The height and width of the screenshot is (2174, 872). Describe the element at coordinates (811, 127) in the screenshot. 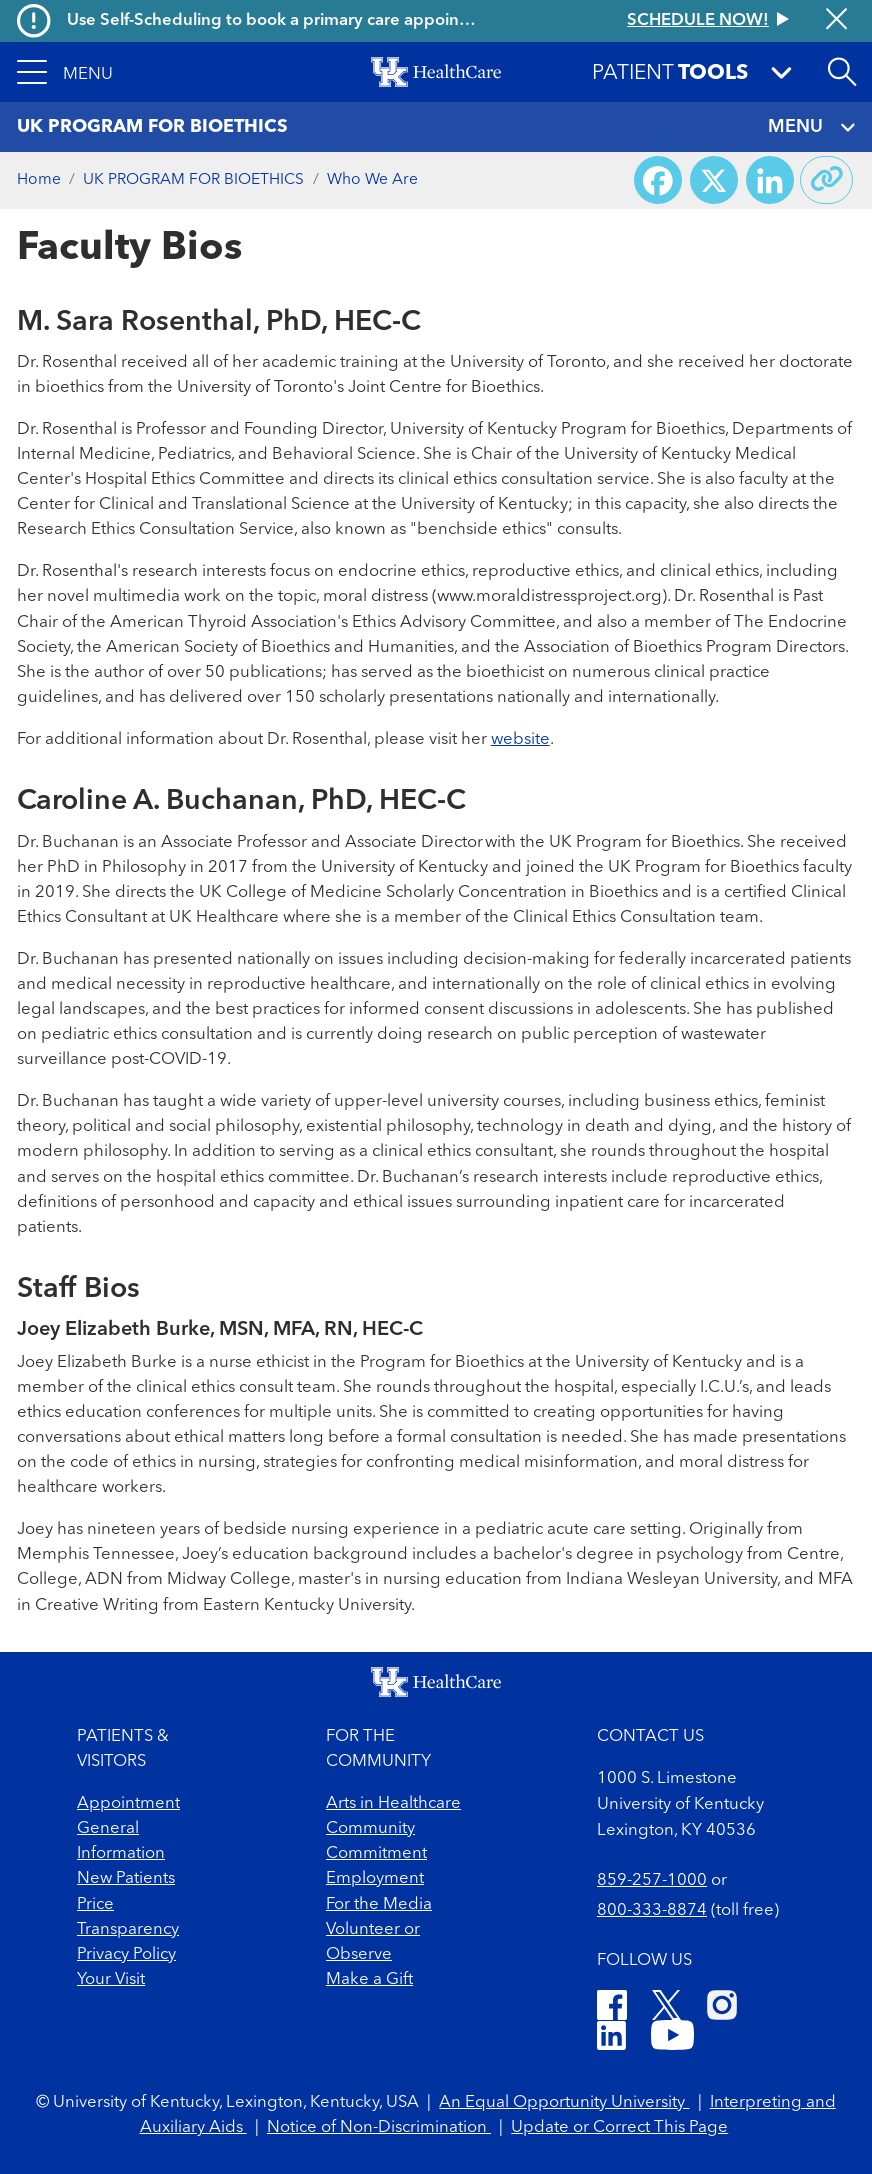

I see `MENU [Toggle navigation]` at that location.